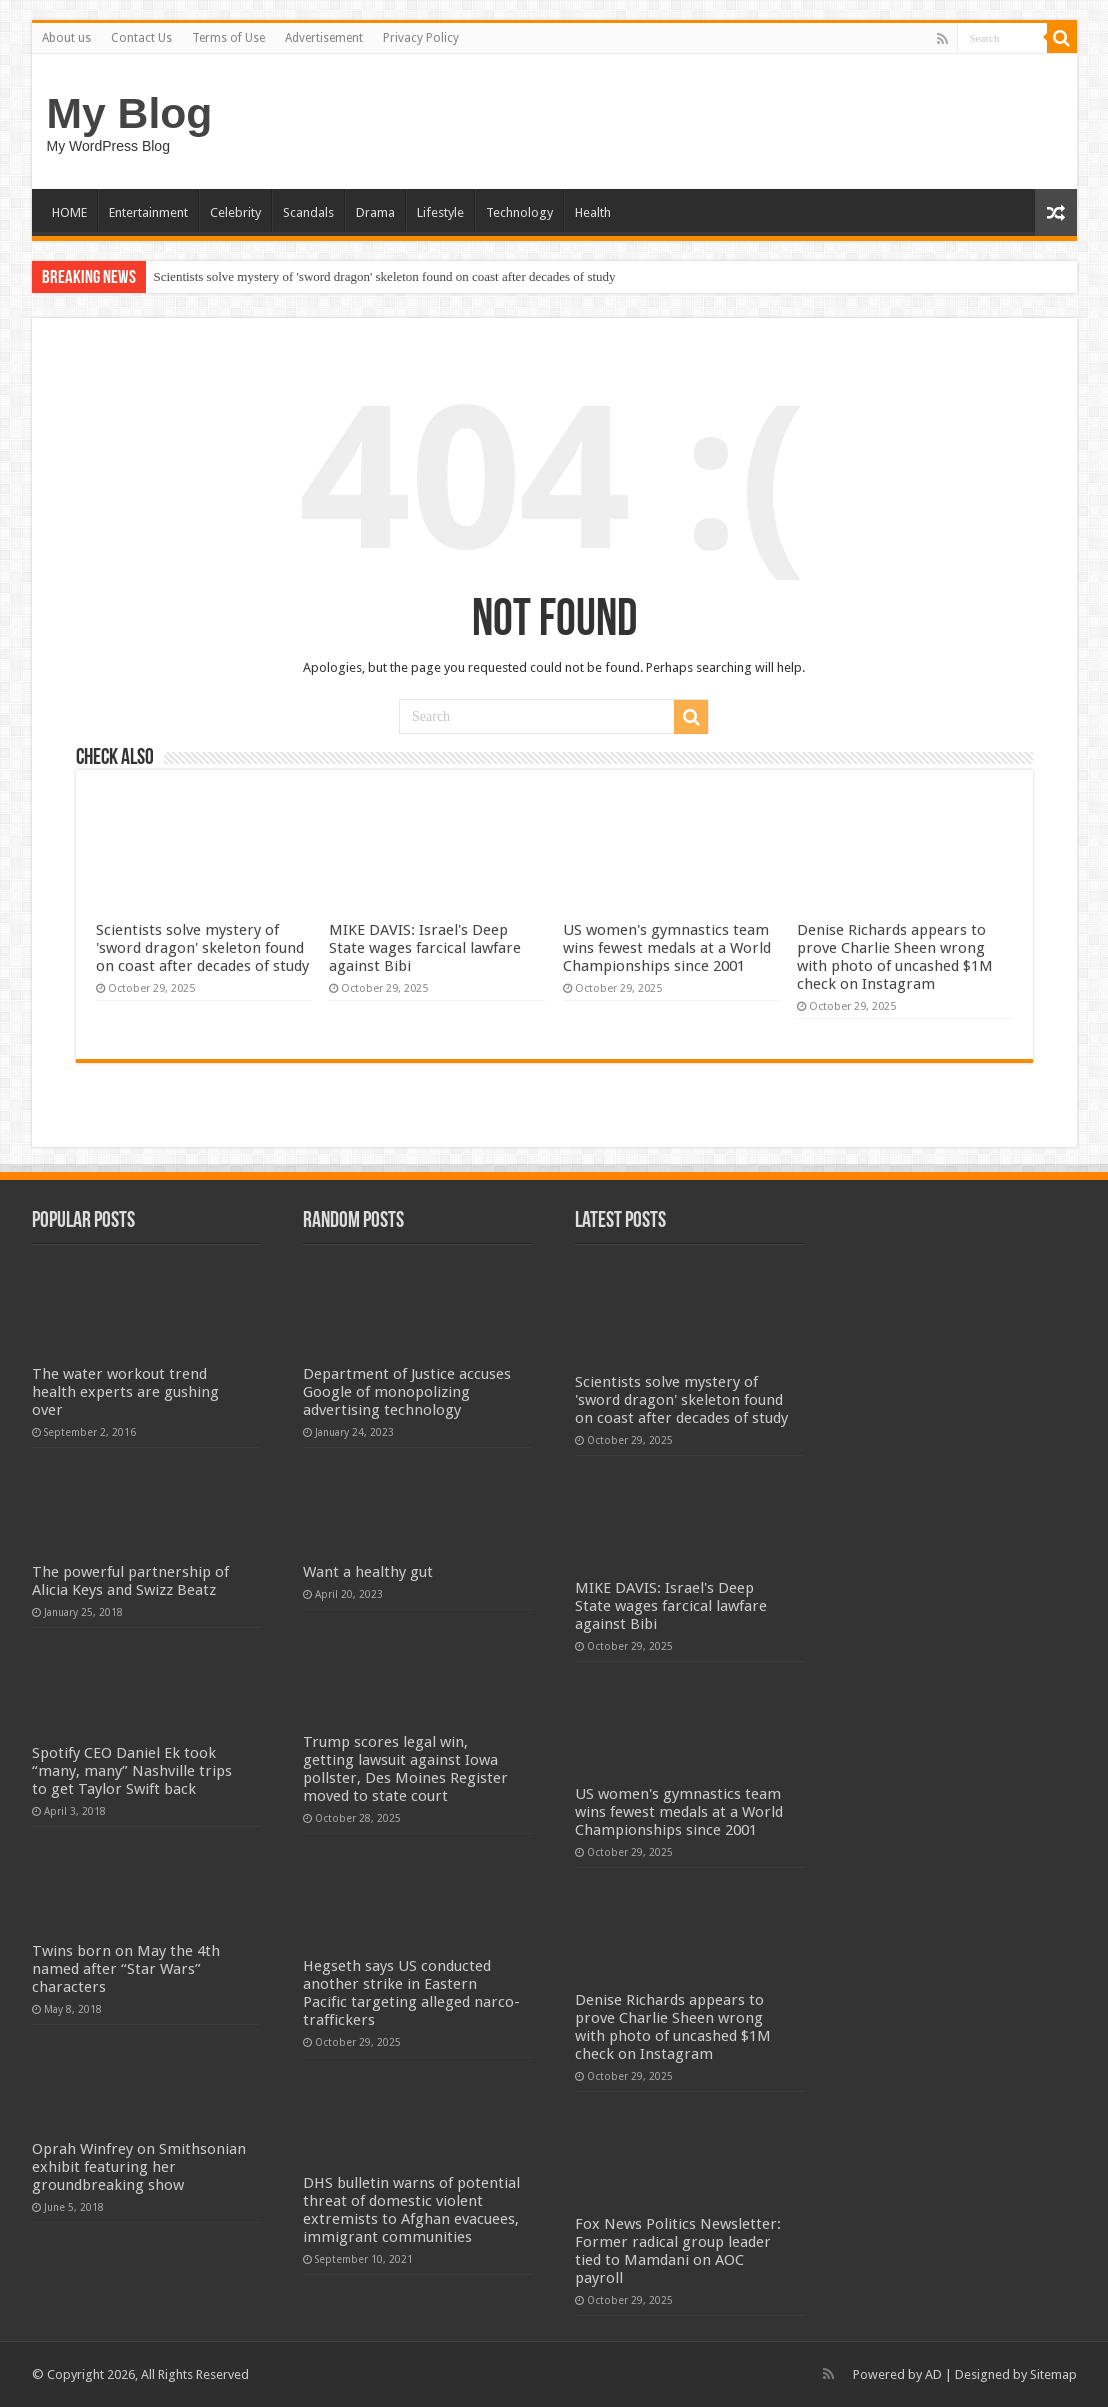 This screenshot has height=2407, width=1108. Describe the element at coordinates (368, 1572) in the screenshot. I see `Want a healthy gut` at that location.